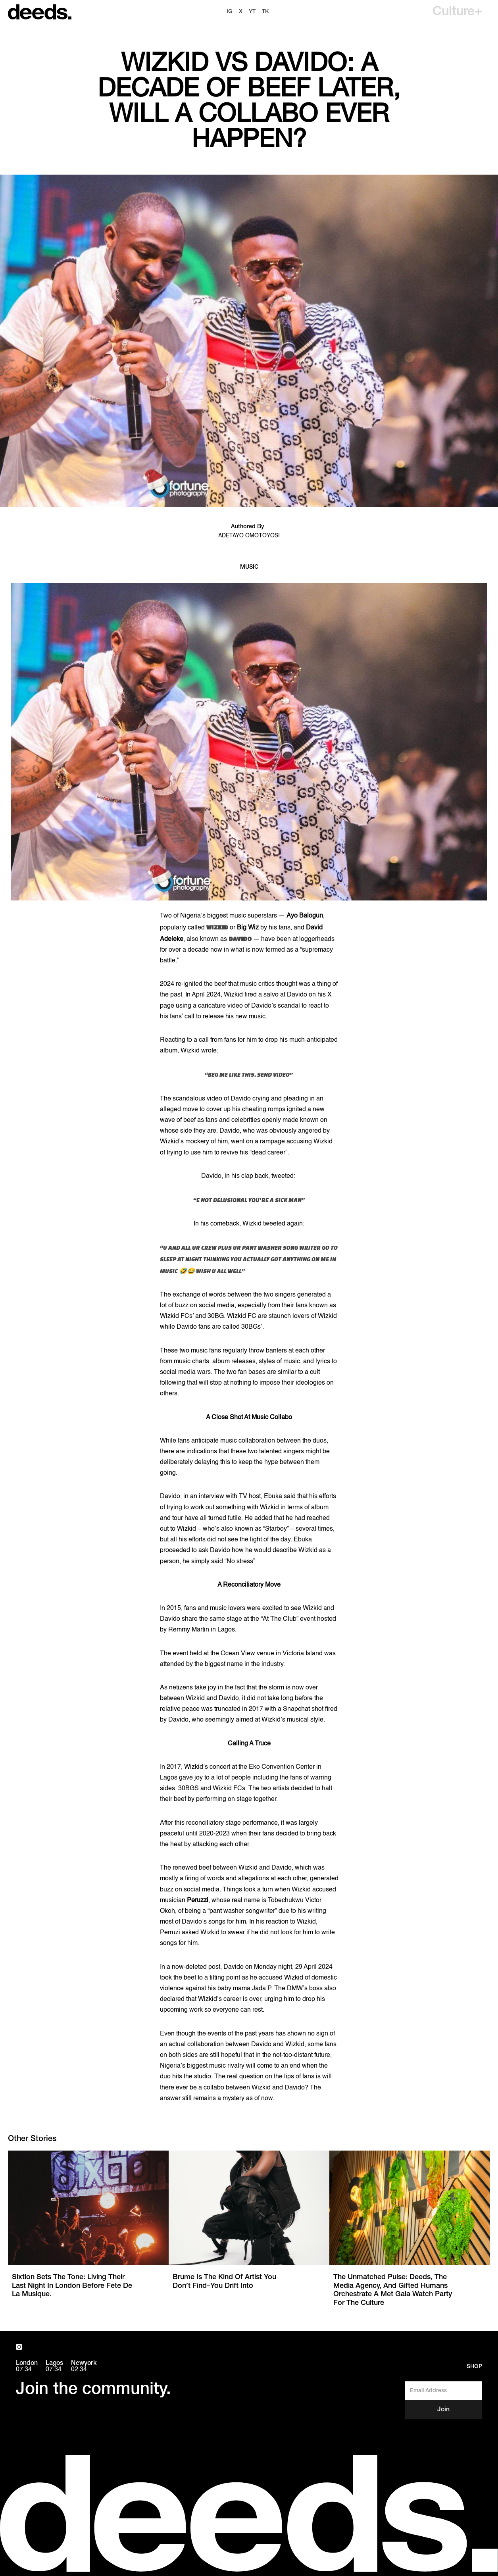 This screenshot has width=498, height=2576. I want to click on Adetayo Omotoyosi, so click(249, 536).